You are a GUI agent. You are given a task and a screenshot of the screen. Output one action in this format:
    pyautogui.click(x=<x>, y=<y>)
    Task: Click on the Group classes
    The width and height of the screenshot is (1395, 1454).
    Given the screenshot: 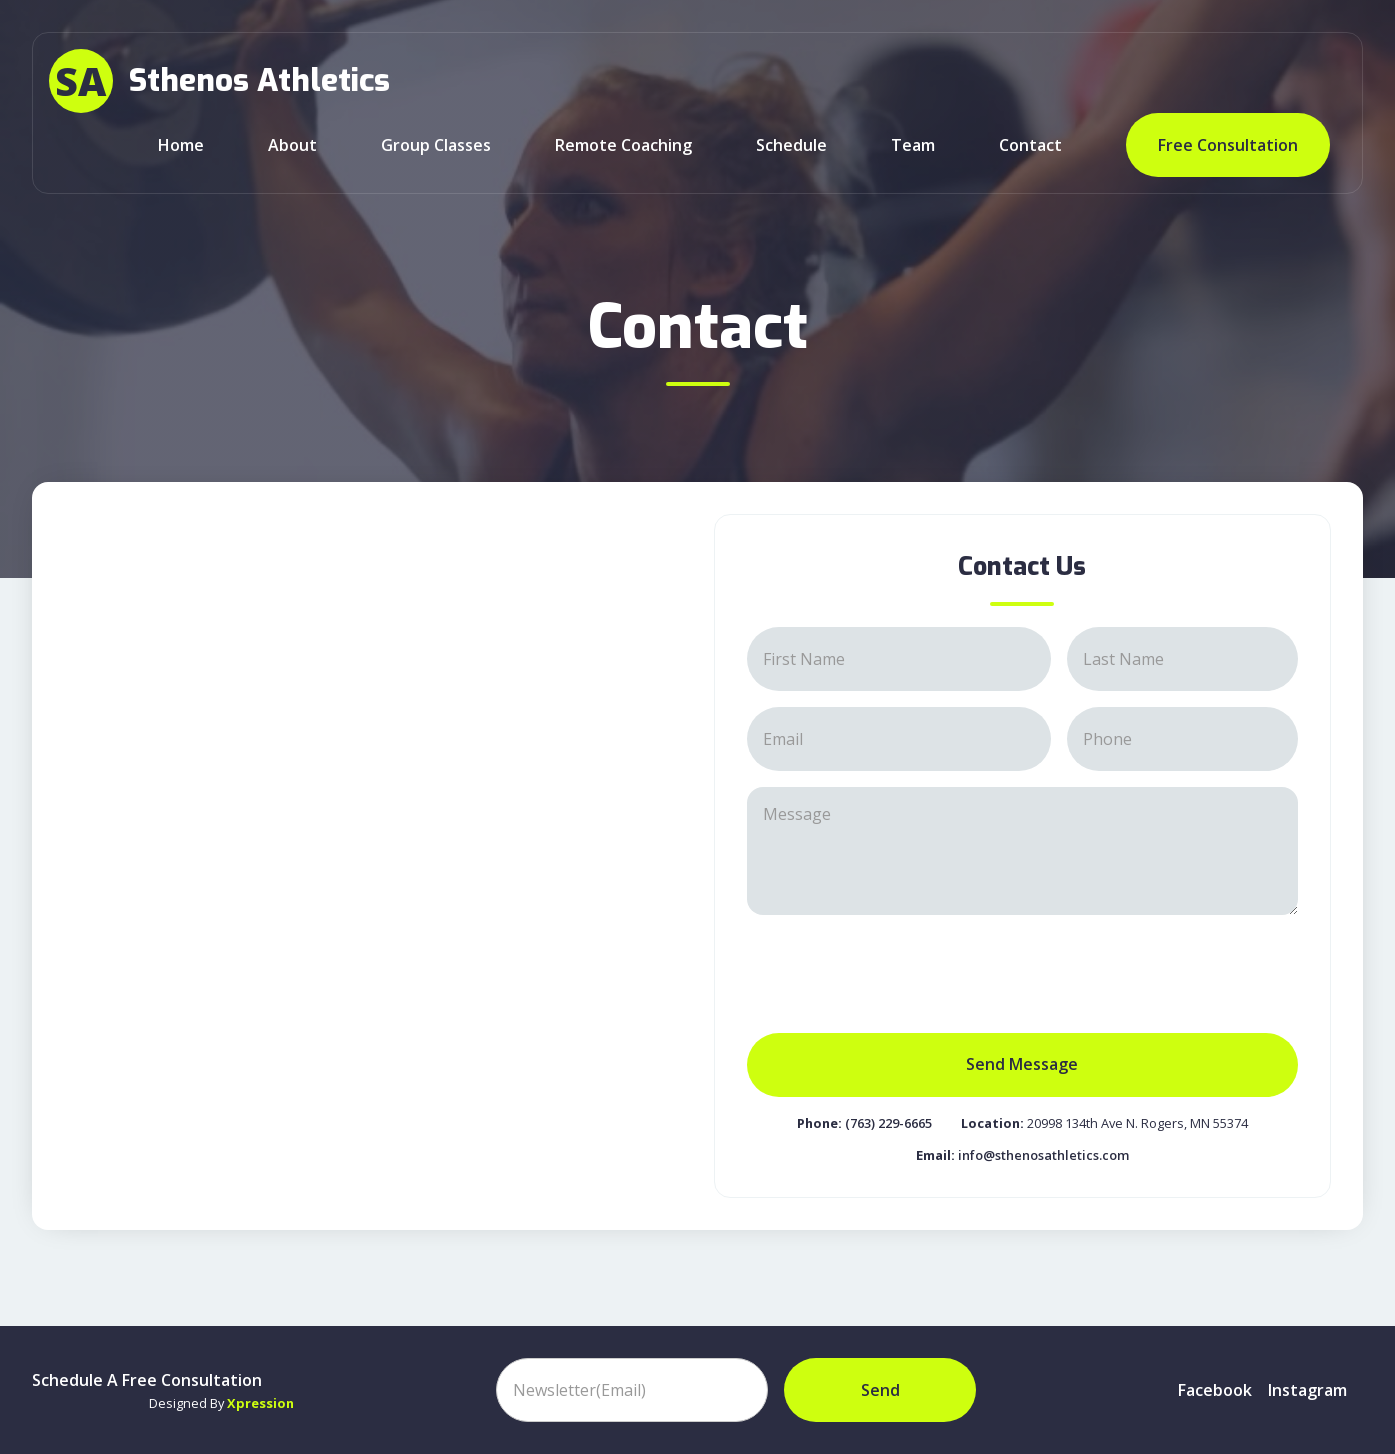 What is the action you would take?
    pyautogui.click(x=436, y=145)
    